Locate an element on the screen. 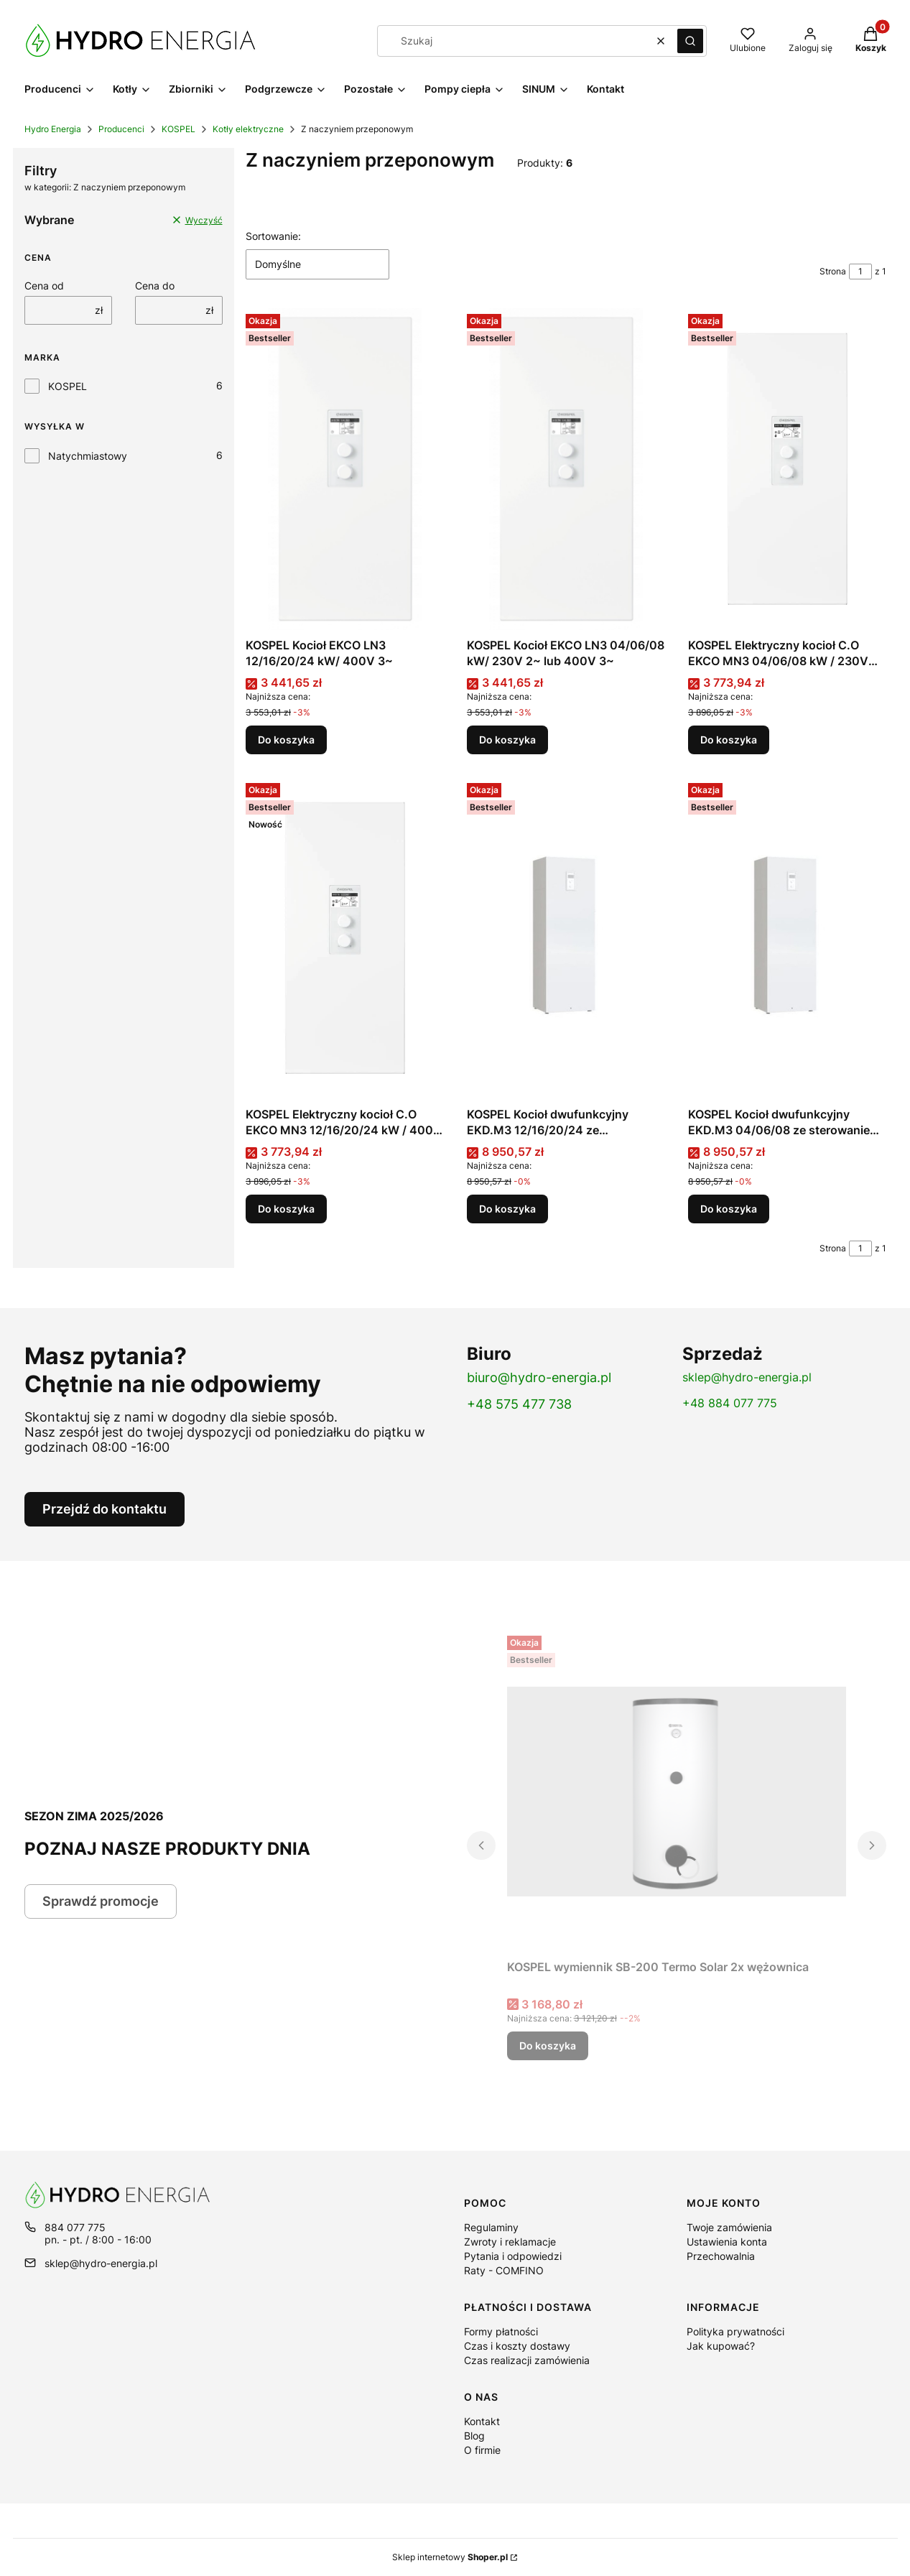 The height and width of the screenshot is (2576, 910). Pytania i odpowiedzi is located at coordinates (513, 2256).